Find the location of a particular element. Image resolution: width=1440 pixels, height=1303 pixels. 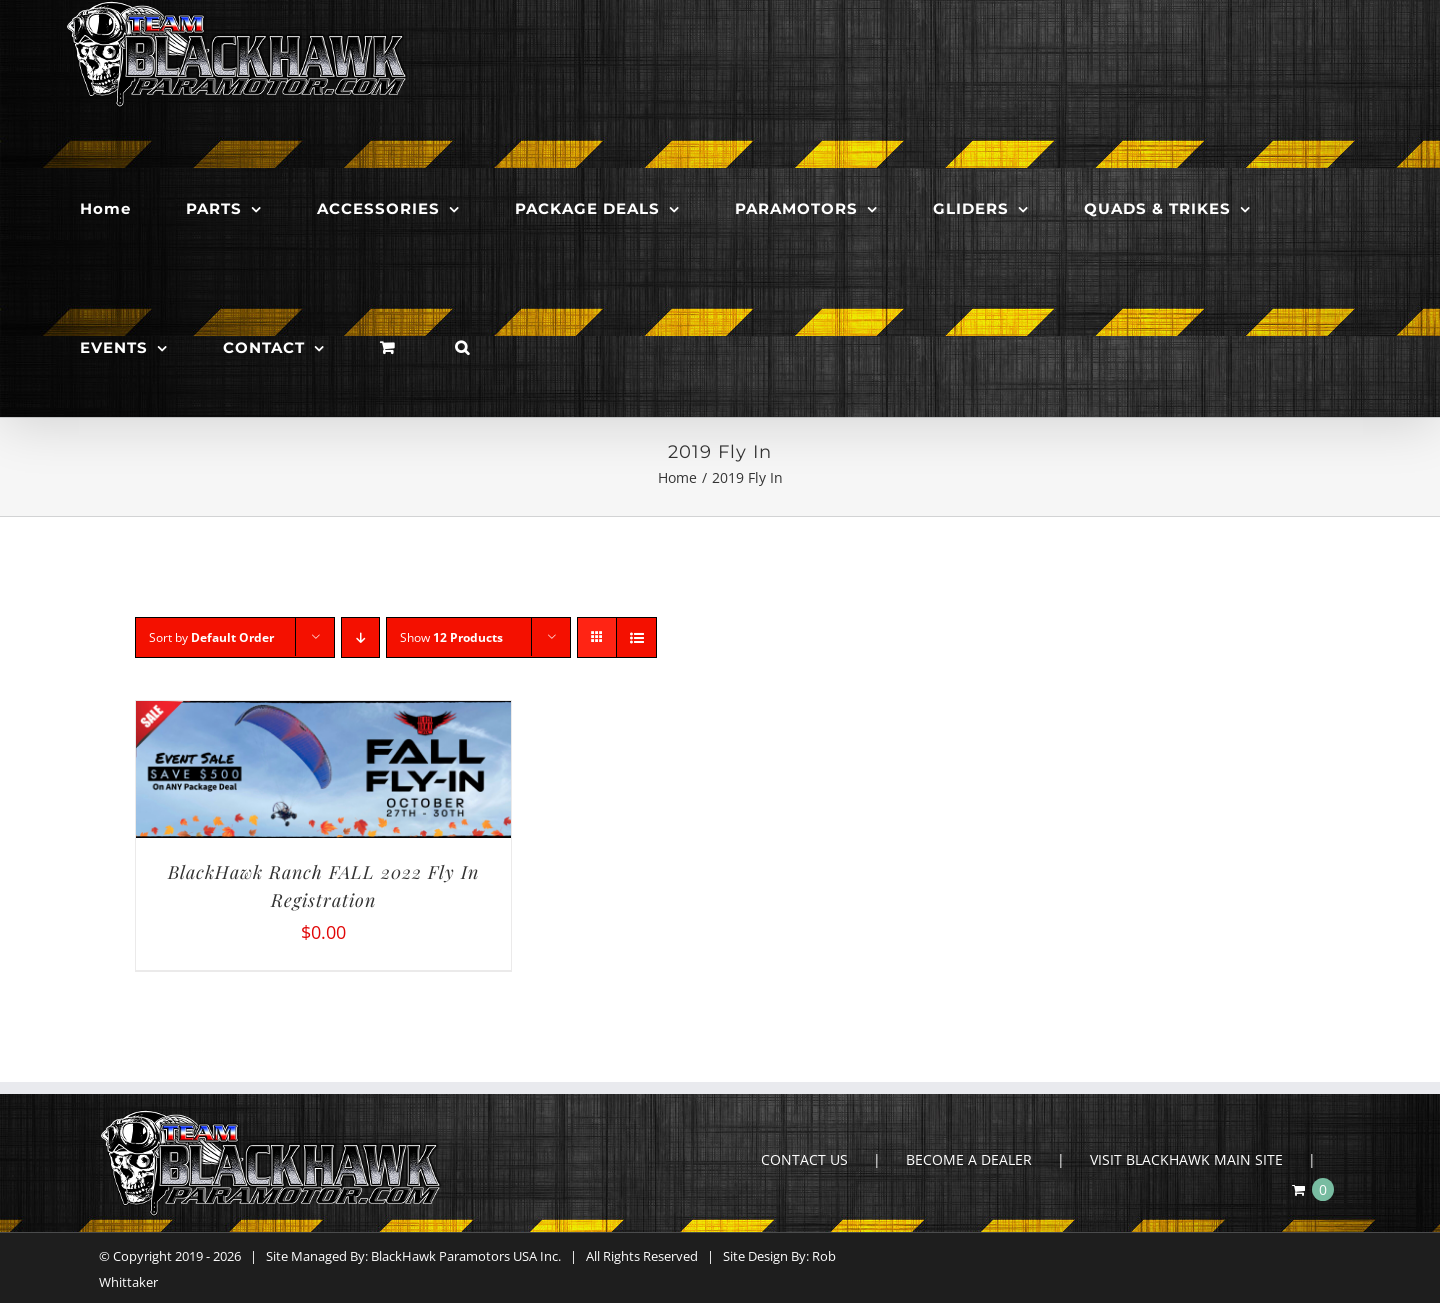

Show is located at coordinates (451, 637).